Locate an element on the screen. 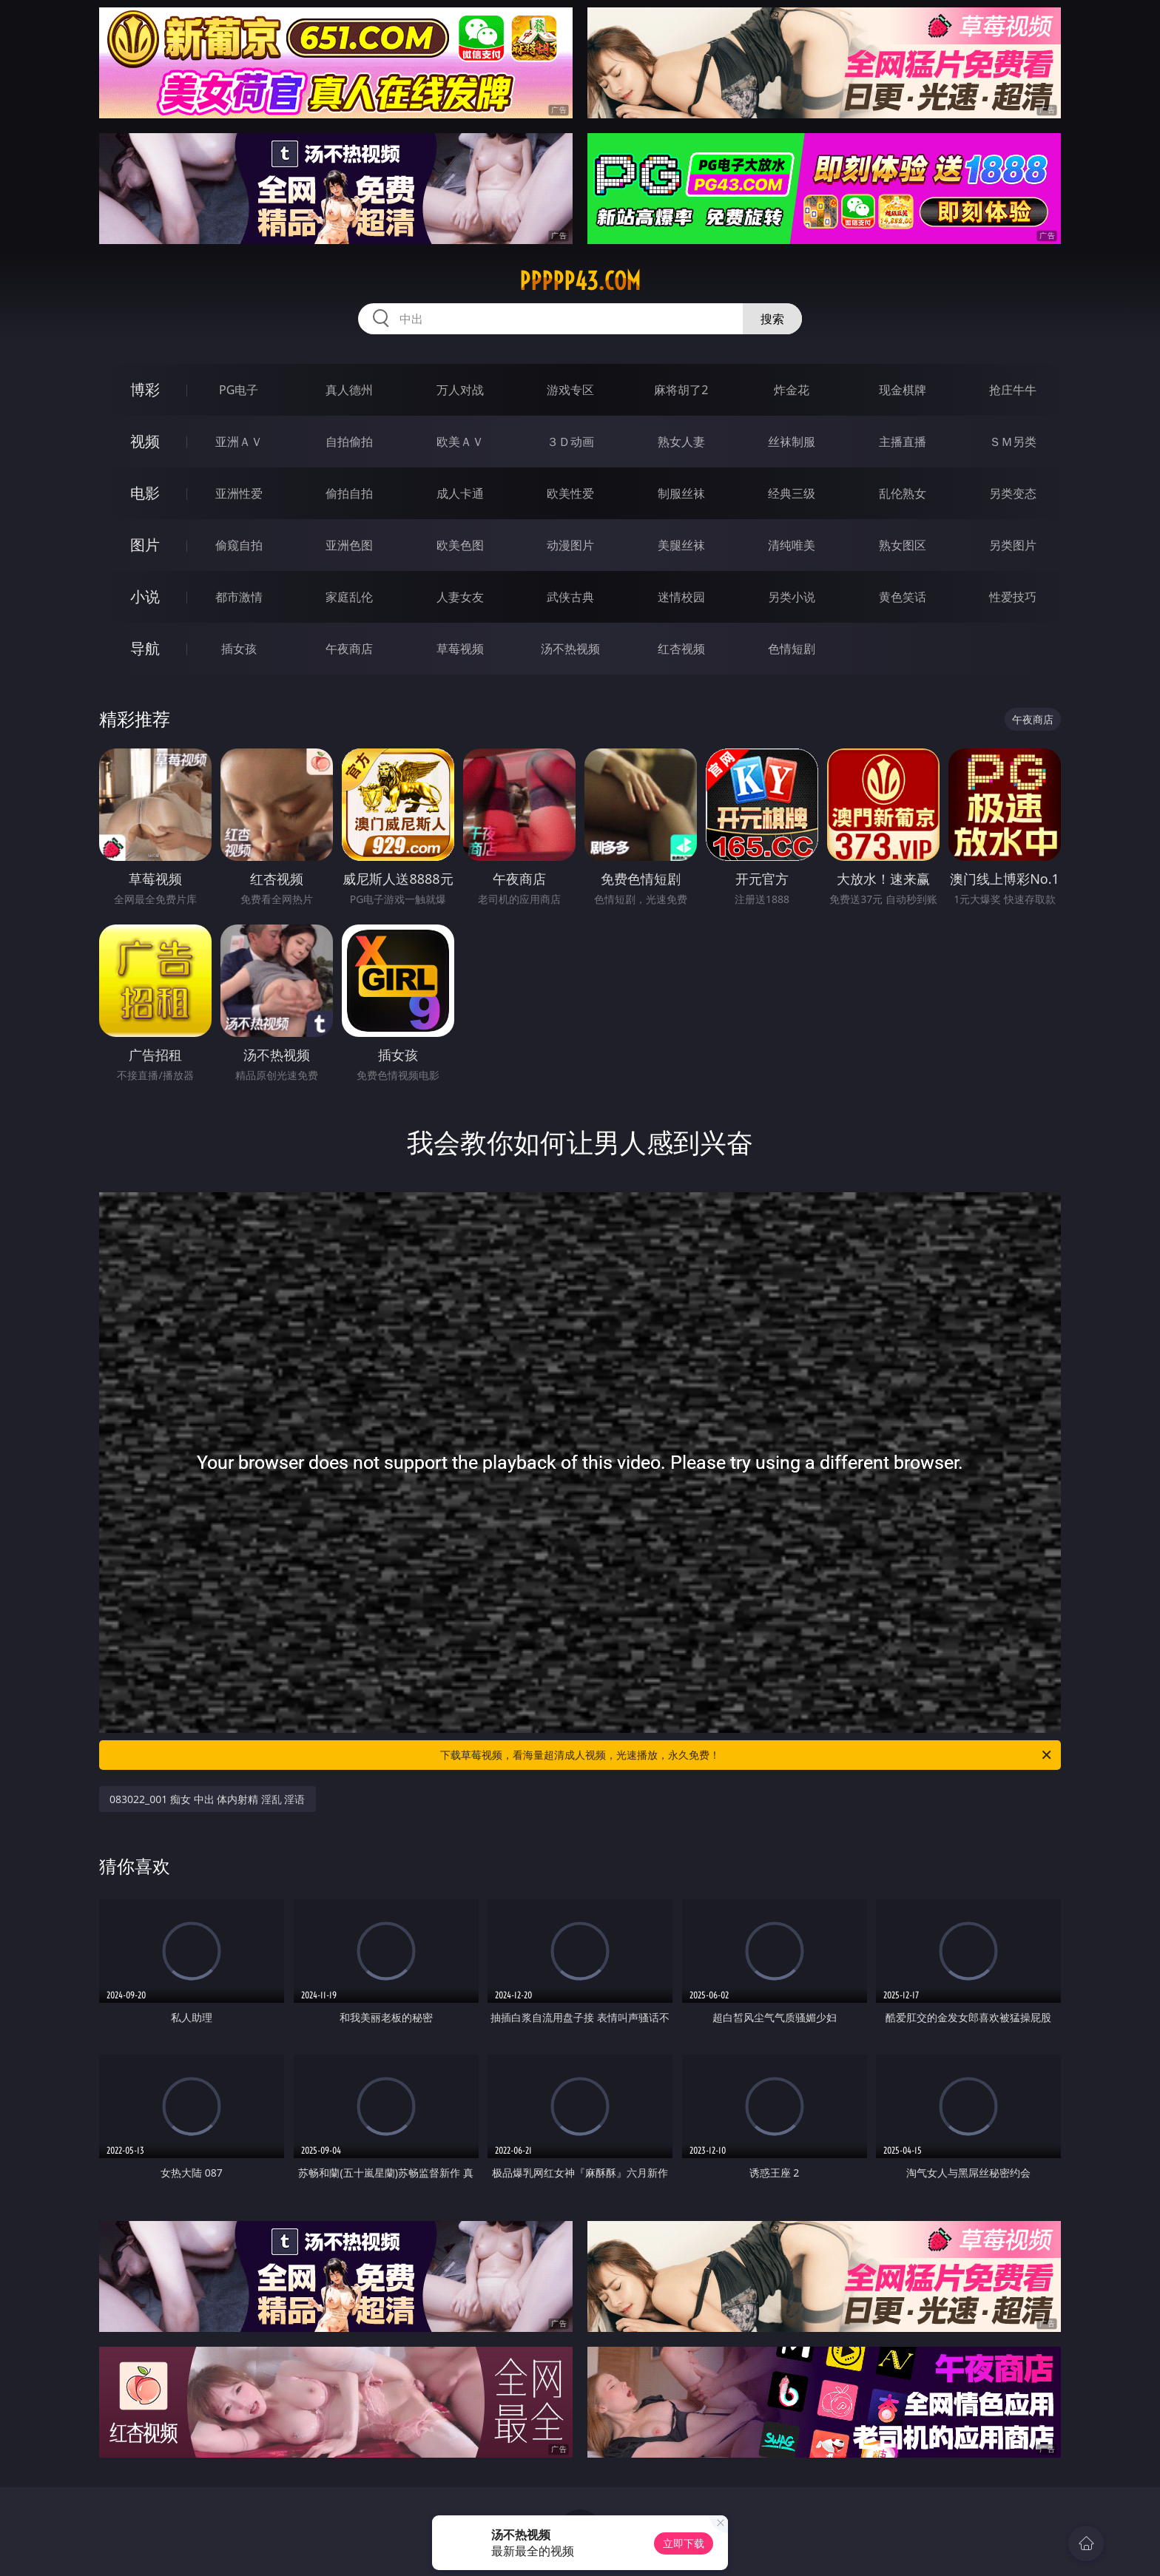 This screenshot has width=1160, height=2576. 真人德州 is located at coordinates (349, 390).